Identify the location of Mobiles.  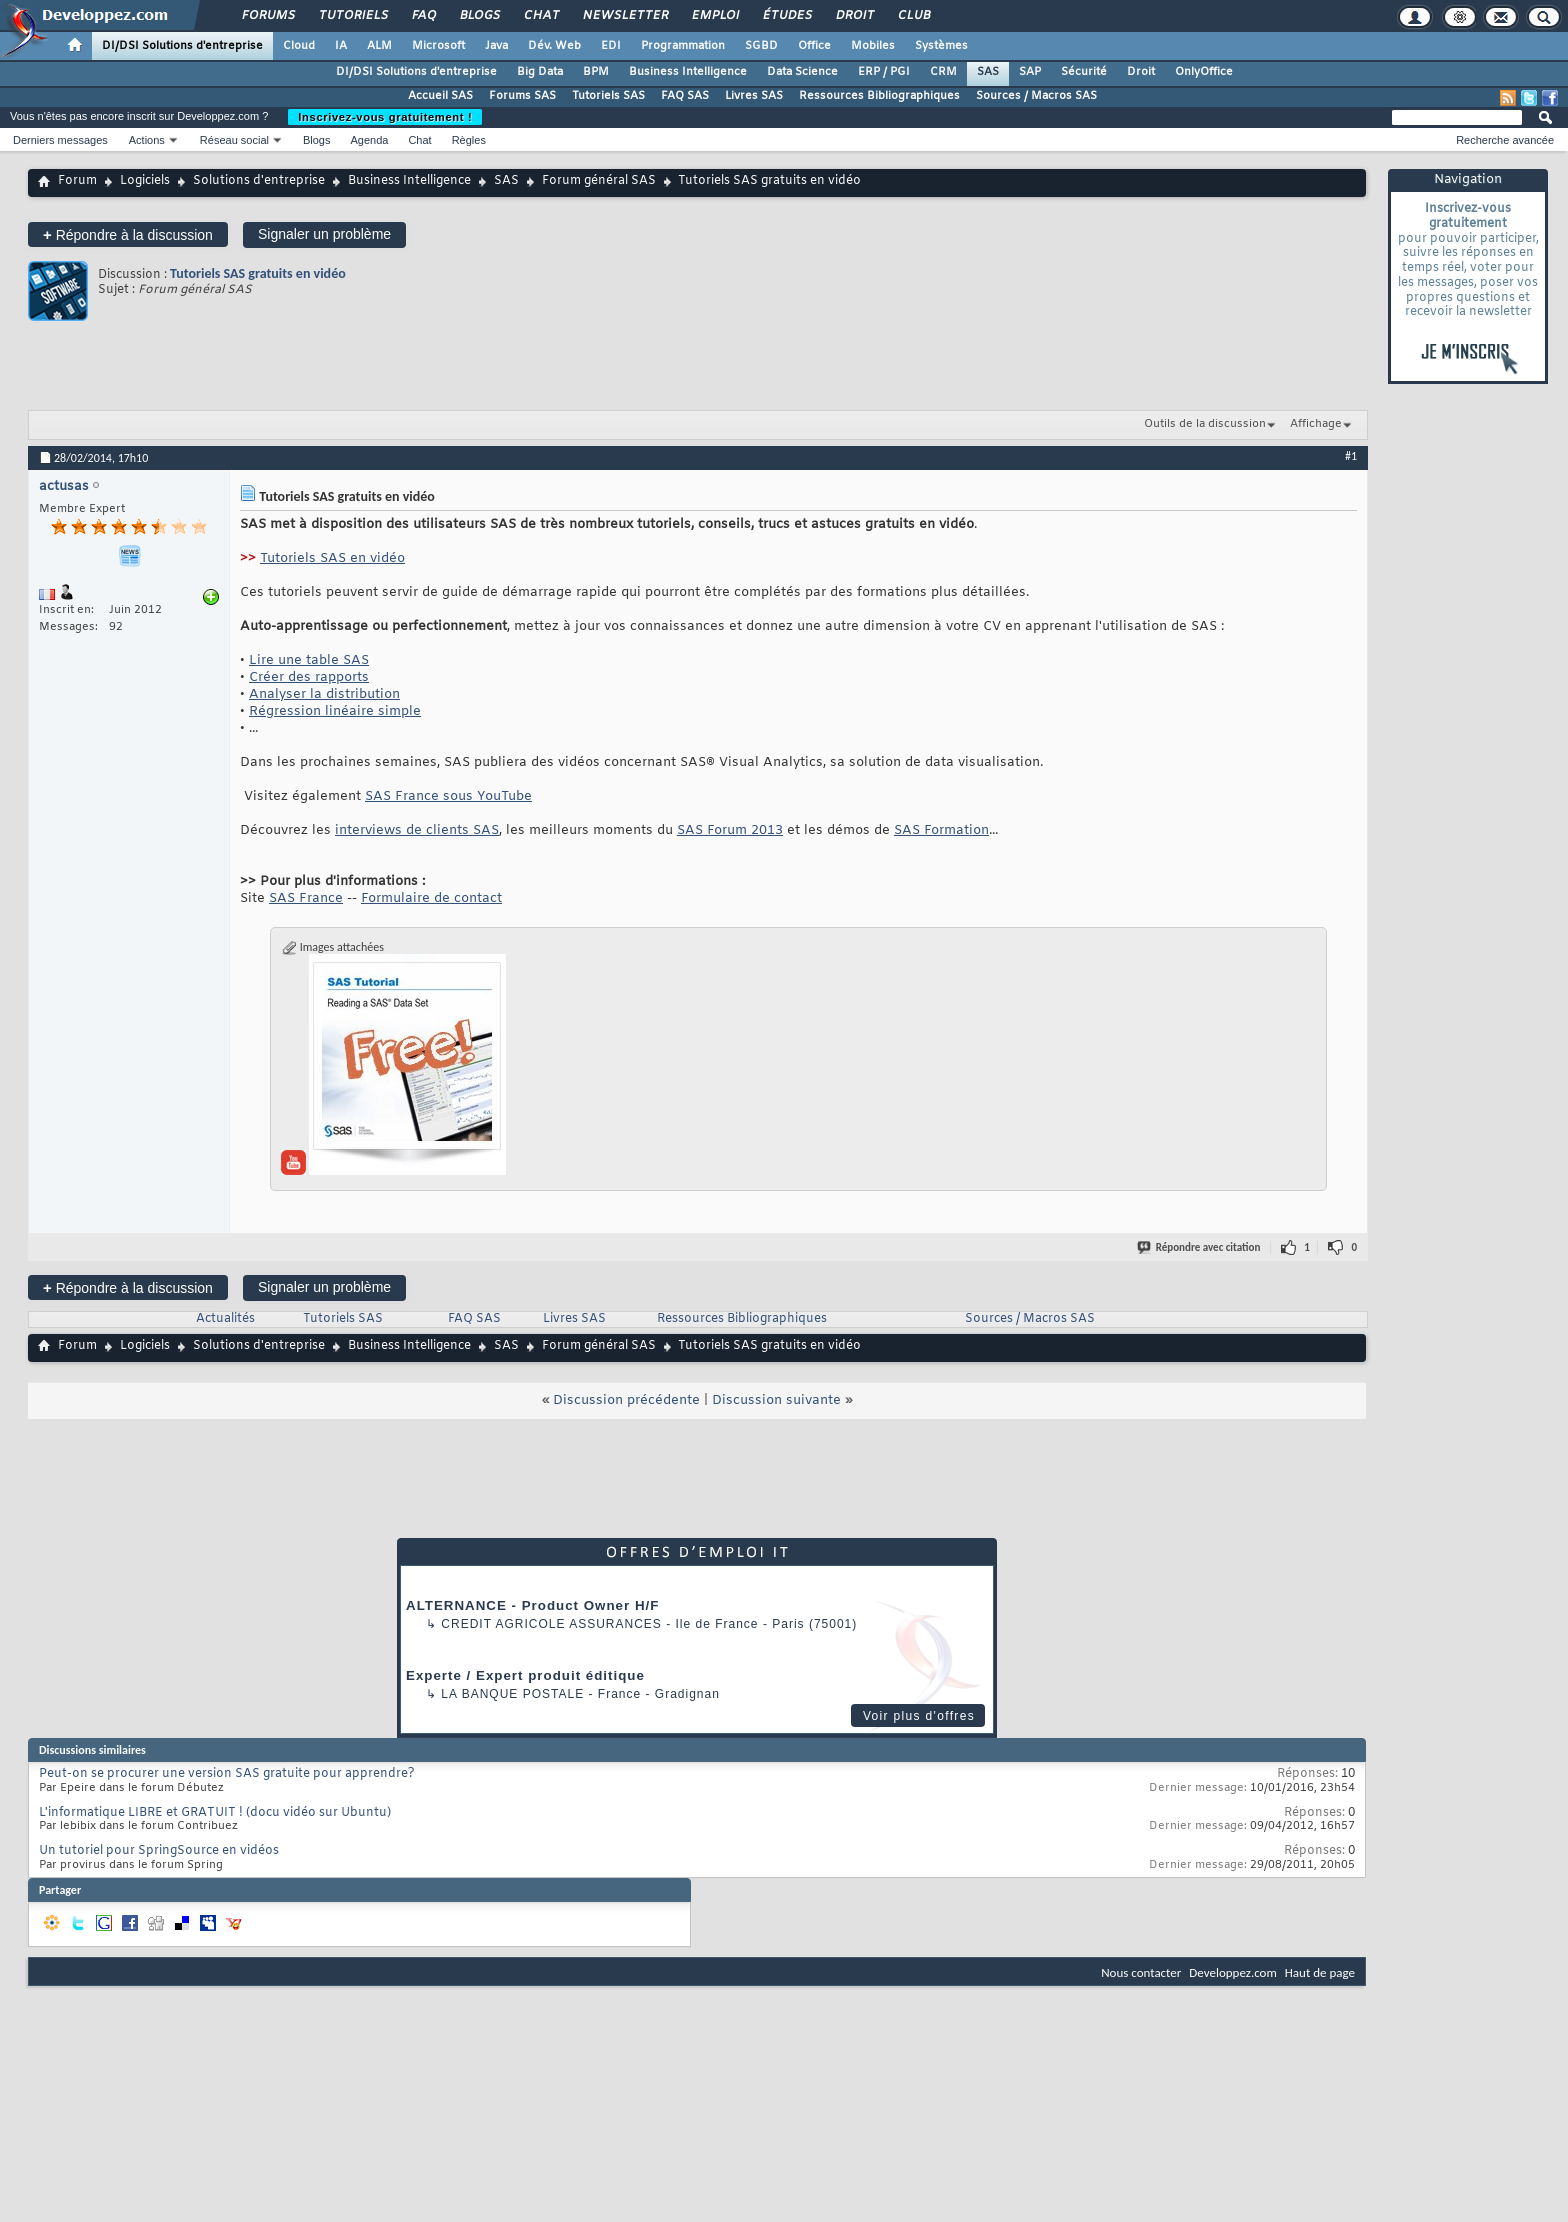
(873, 46).